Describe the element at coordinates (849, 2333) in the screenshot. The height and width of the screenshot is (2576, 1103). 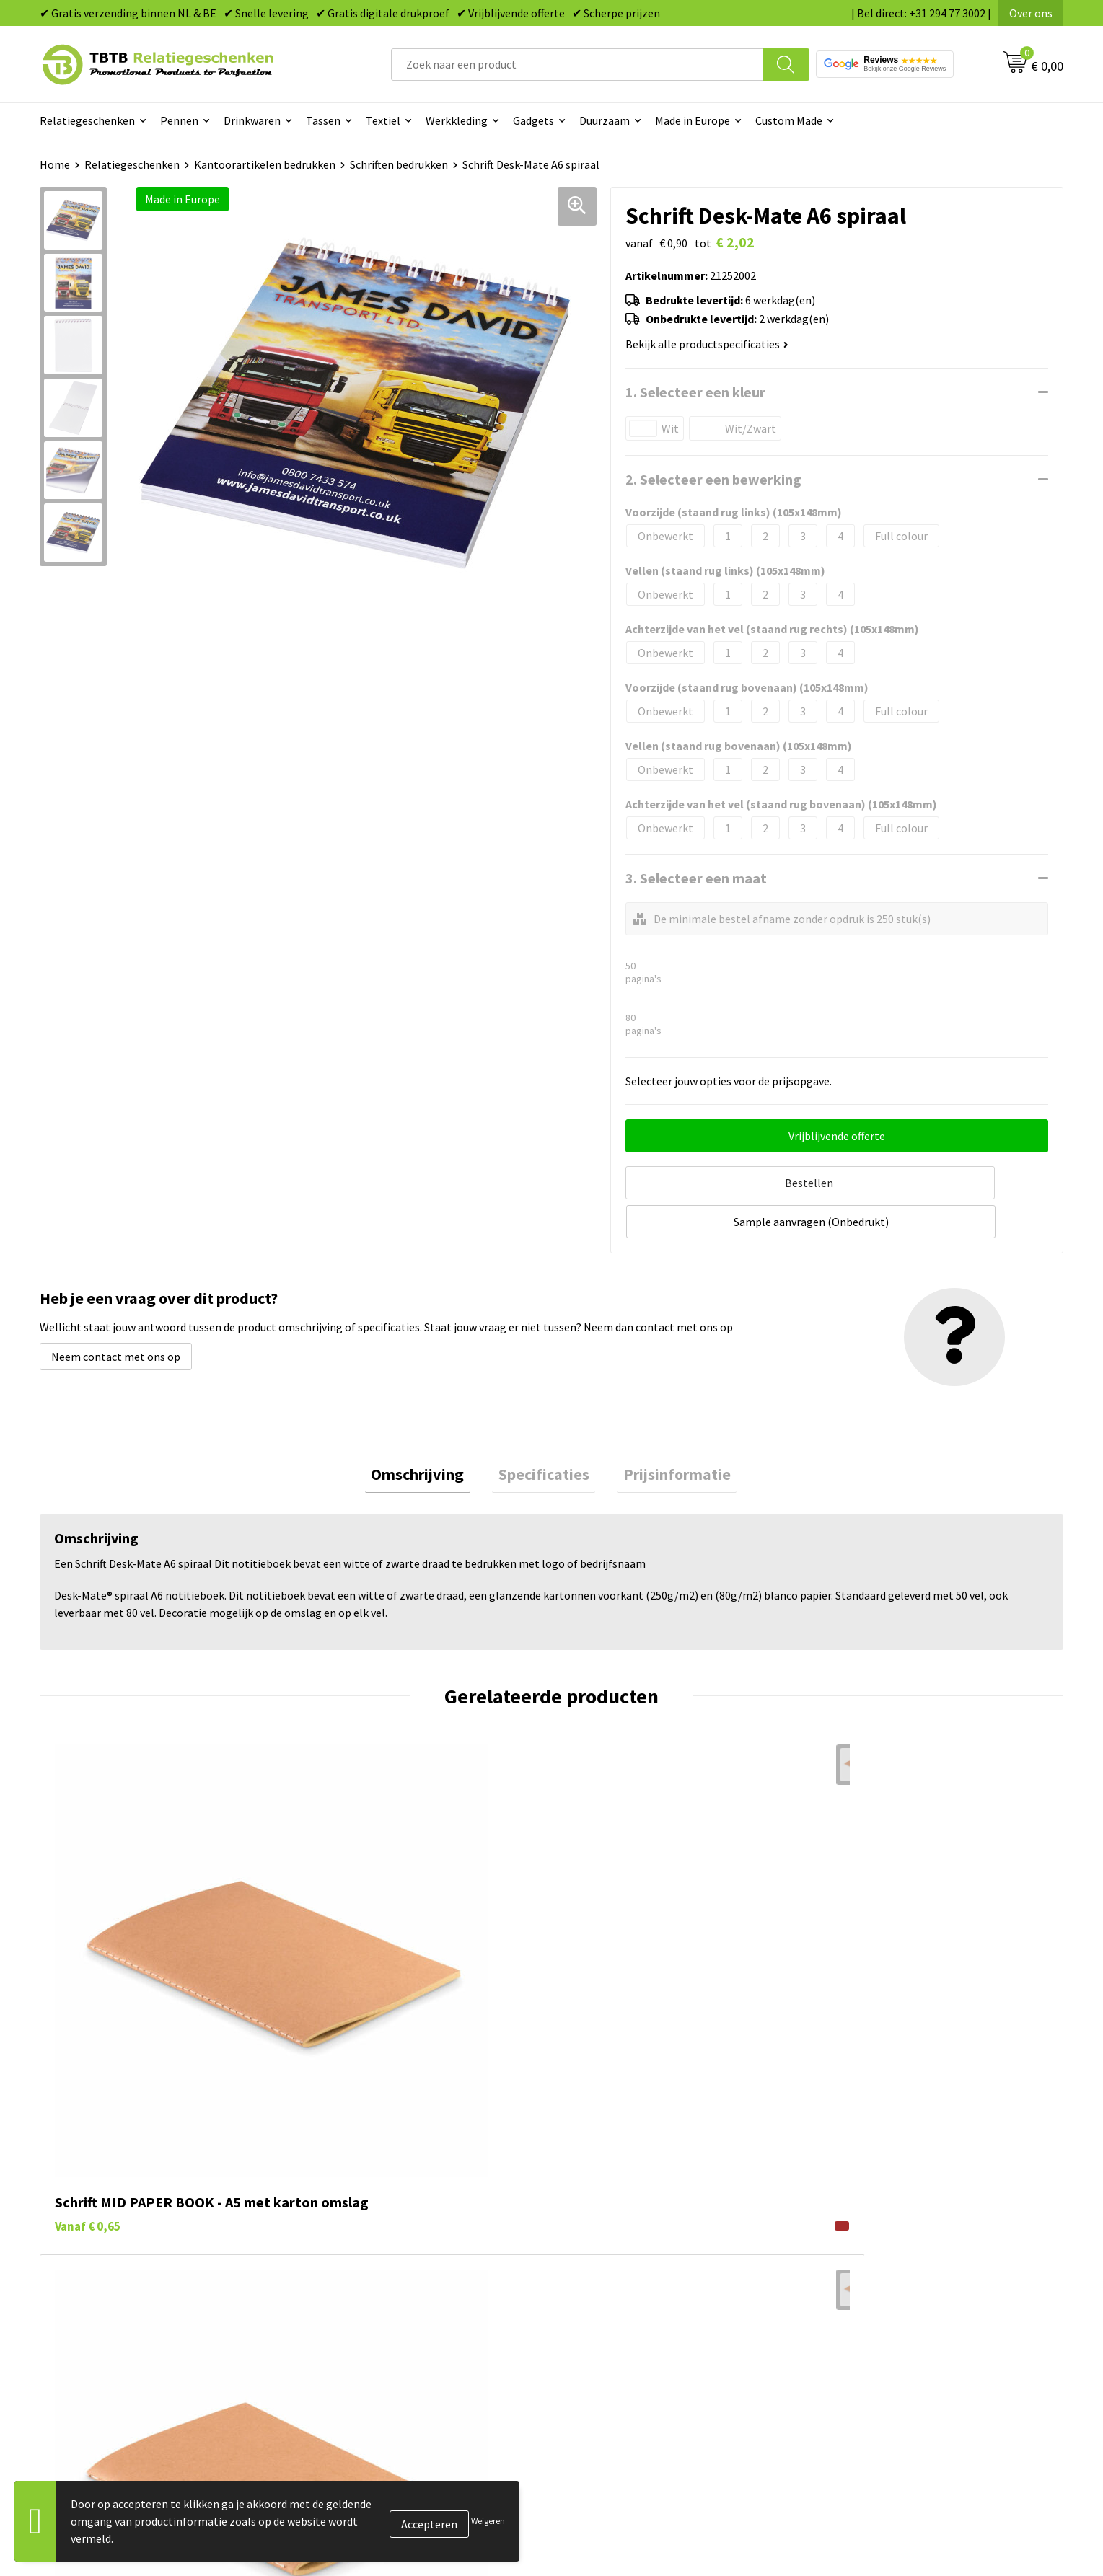
I see `Disclaimer` at that location.